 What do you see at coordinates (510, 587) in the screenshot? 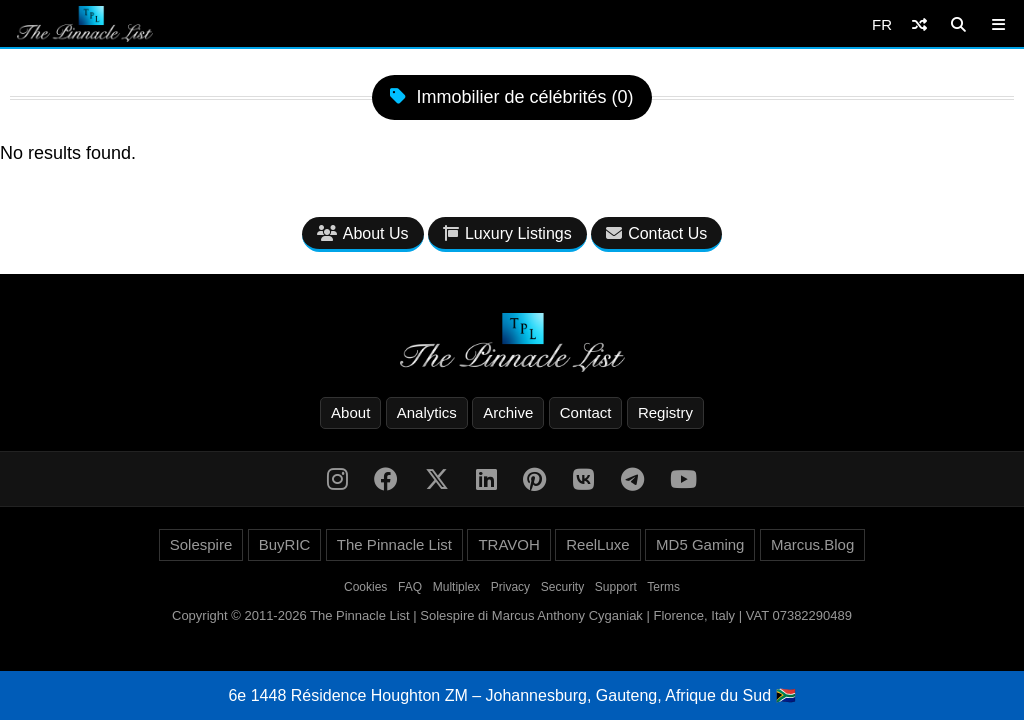
I see `Privacy` at bounding box center [510, 587].